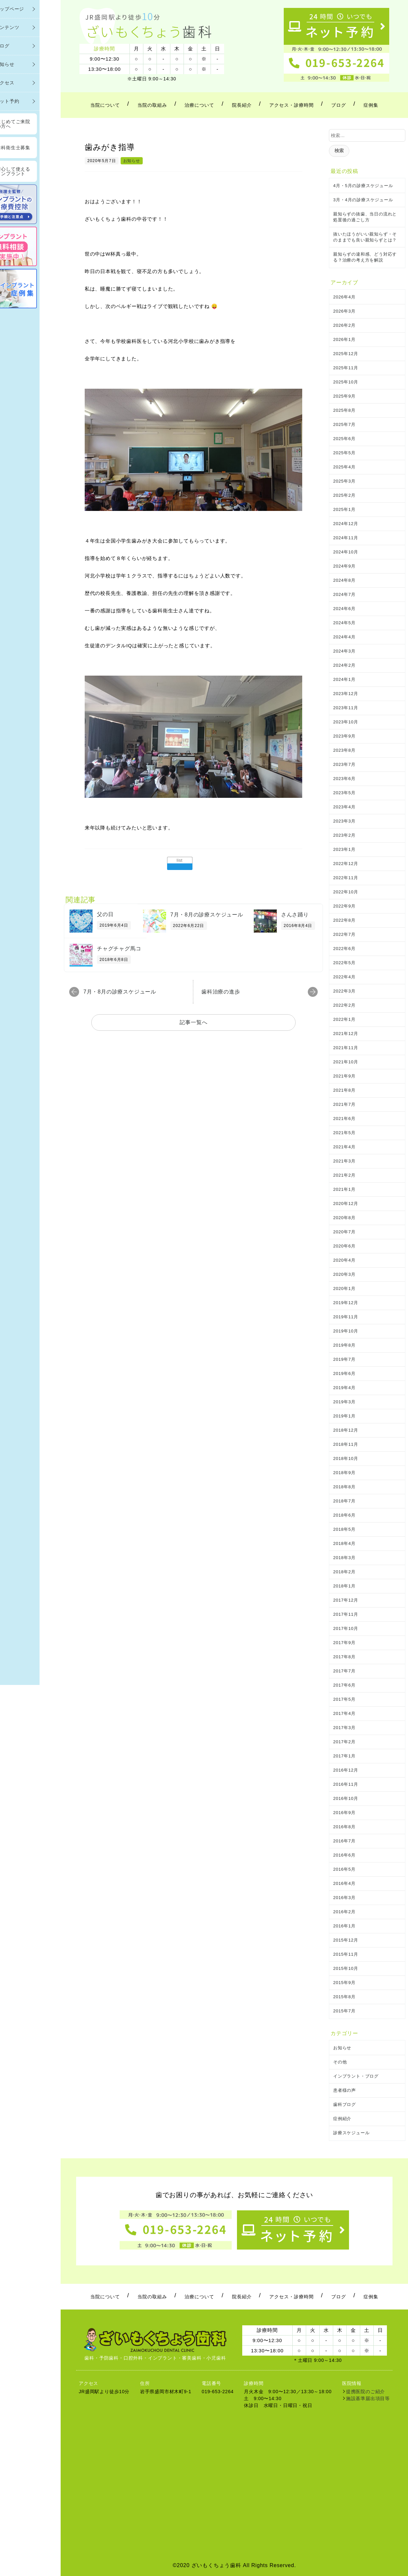 This screenshot has height=2576, width=408. Describe the element at coordinates (345, 1061) in the screenshot. I see `2021年10月` at that location.